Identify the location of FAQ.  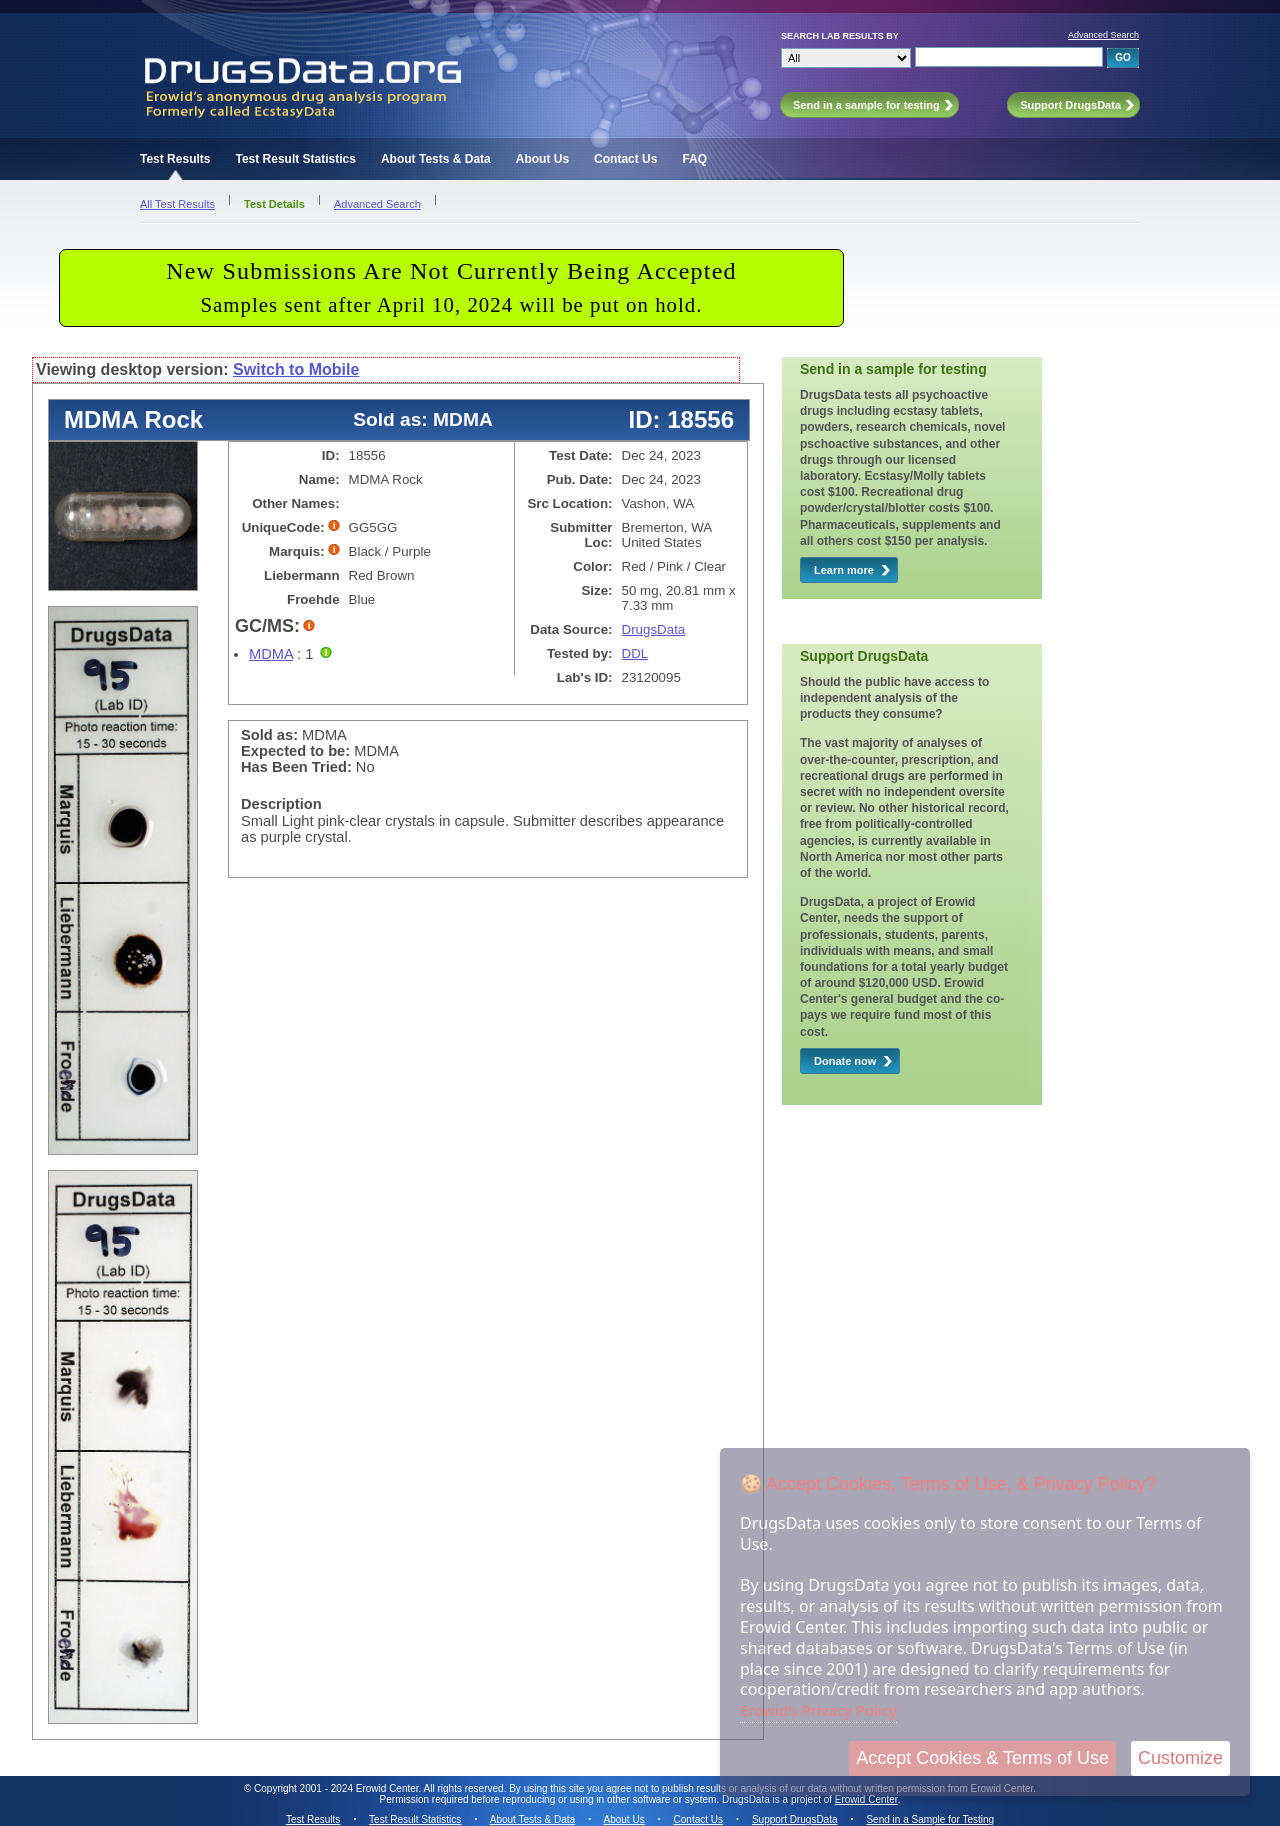
(694, 159).